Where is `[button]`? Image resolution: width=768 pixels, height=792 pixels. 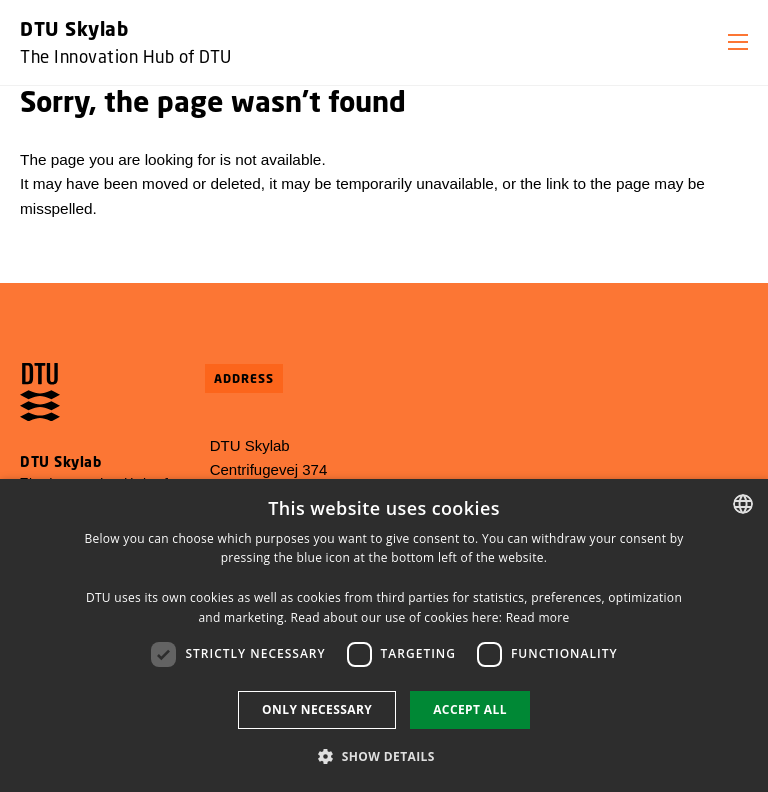
[button] is located at coordinates (738, 42).